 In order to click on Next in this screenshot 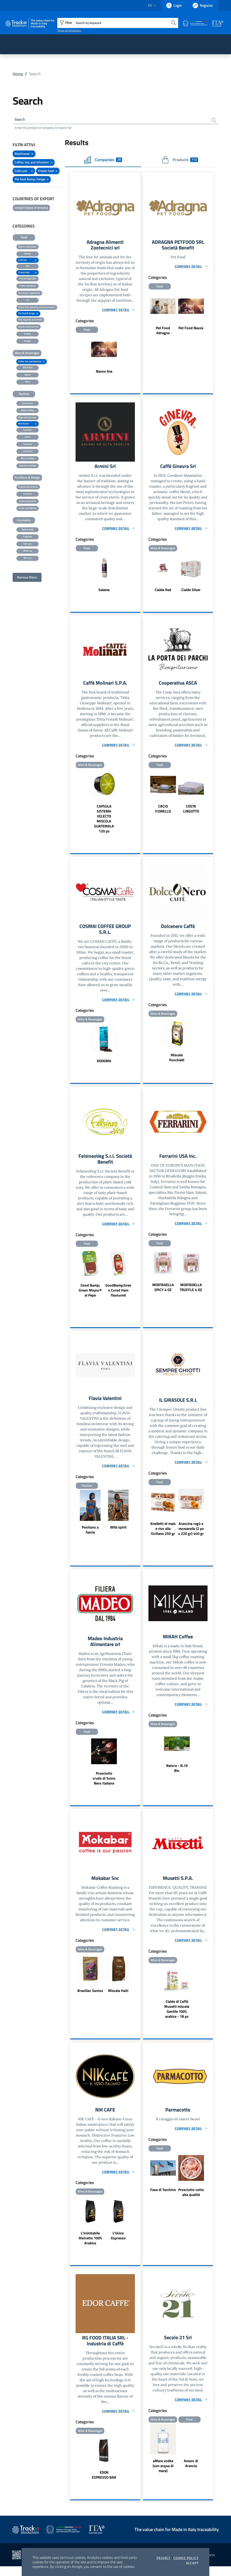, I will do `click(211, 315)`.